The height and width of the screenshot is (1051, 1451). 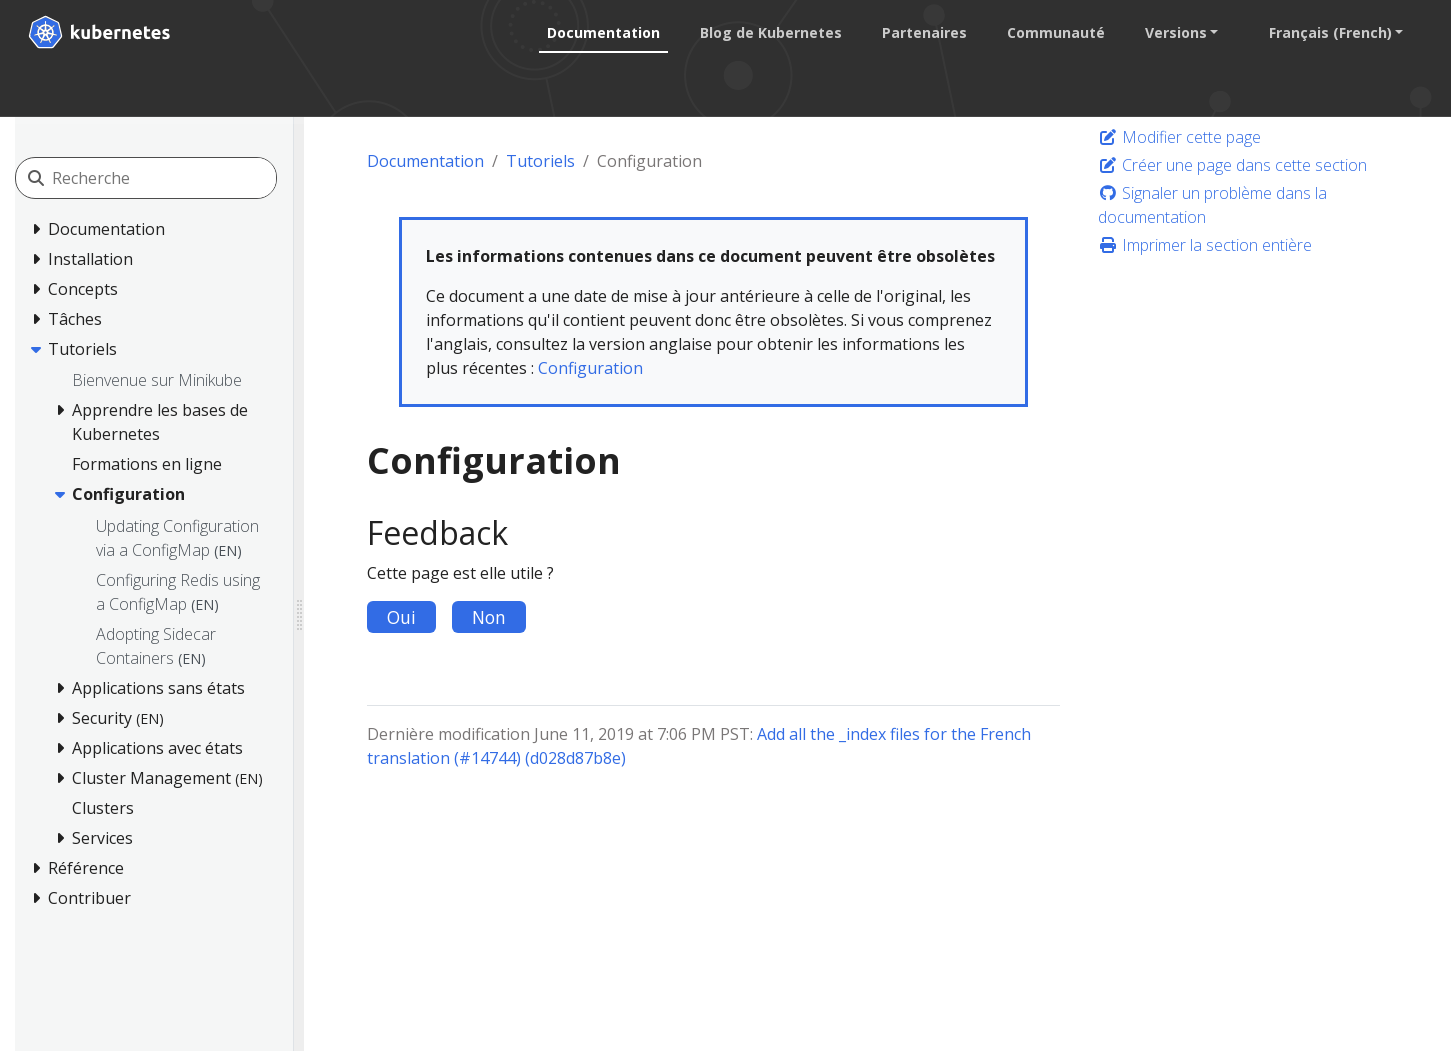 What do you see at coordinates (164, 178) in the screenshot?
I see `[Recherche]` at bounding box center [164, 178].